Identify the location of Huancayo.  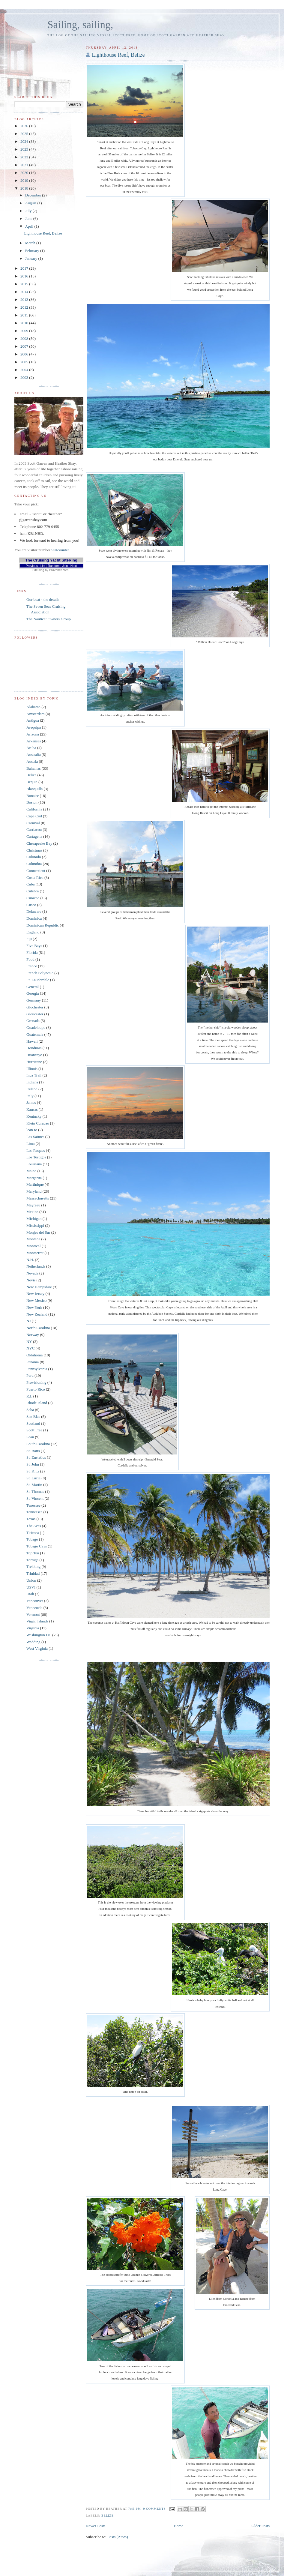
(34, 1055).